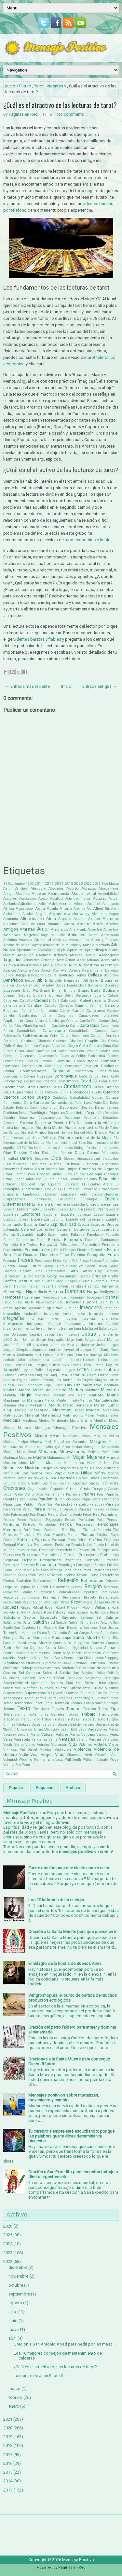  Describe the element at coordinates (62, 1276) in the screenshot. I see `George Washington` at that location.